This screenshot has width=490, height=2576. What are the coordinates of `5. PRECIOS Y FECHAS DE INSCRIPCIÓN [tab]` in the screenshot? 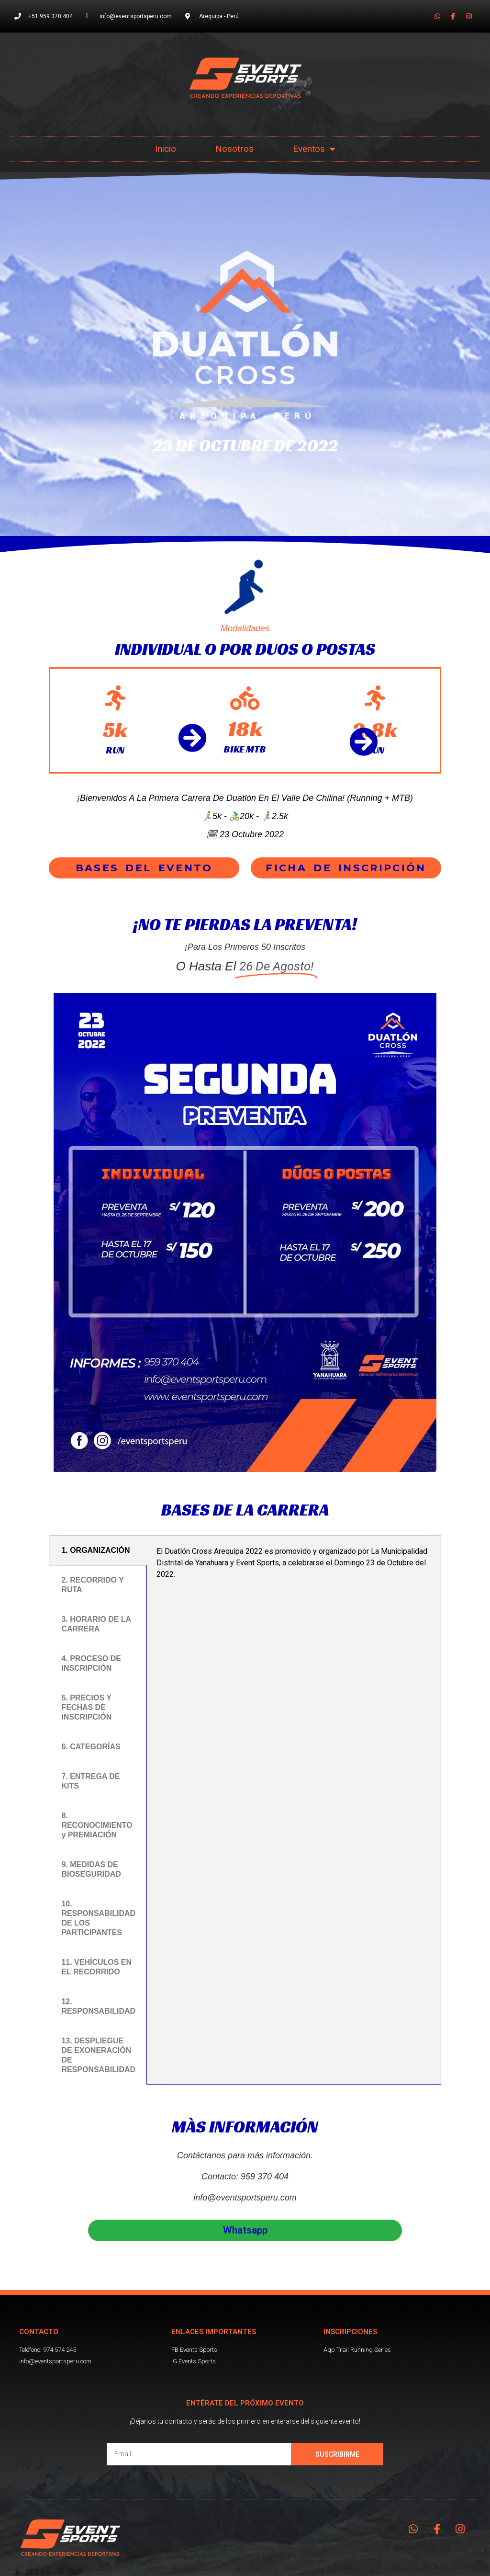 It's located at (86, 1707).